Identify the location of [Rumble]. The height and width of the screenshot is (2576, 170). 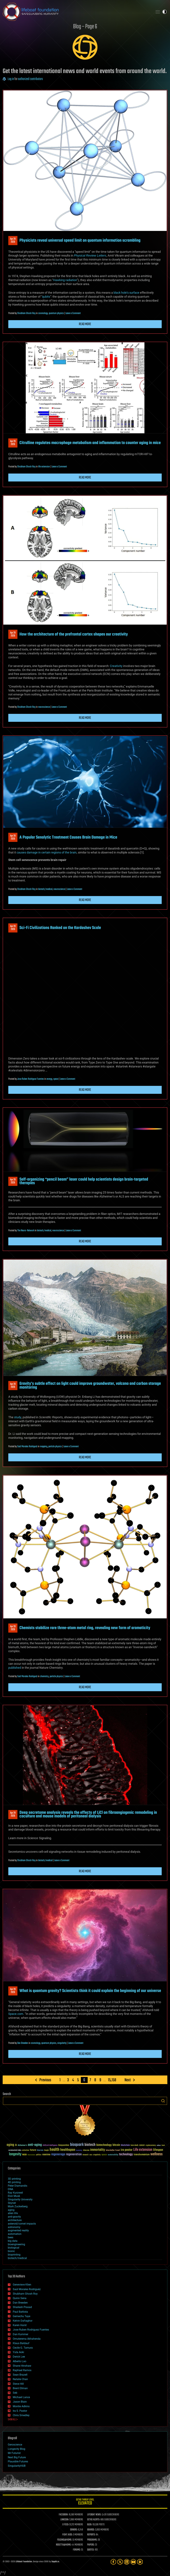
(140, 2562).